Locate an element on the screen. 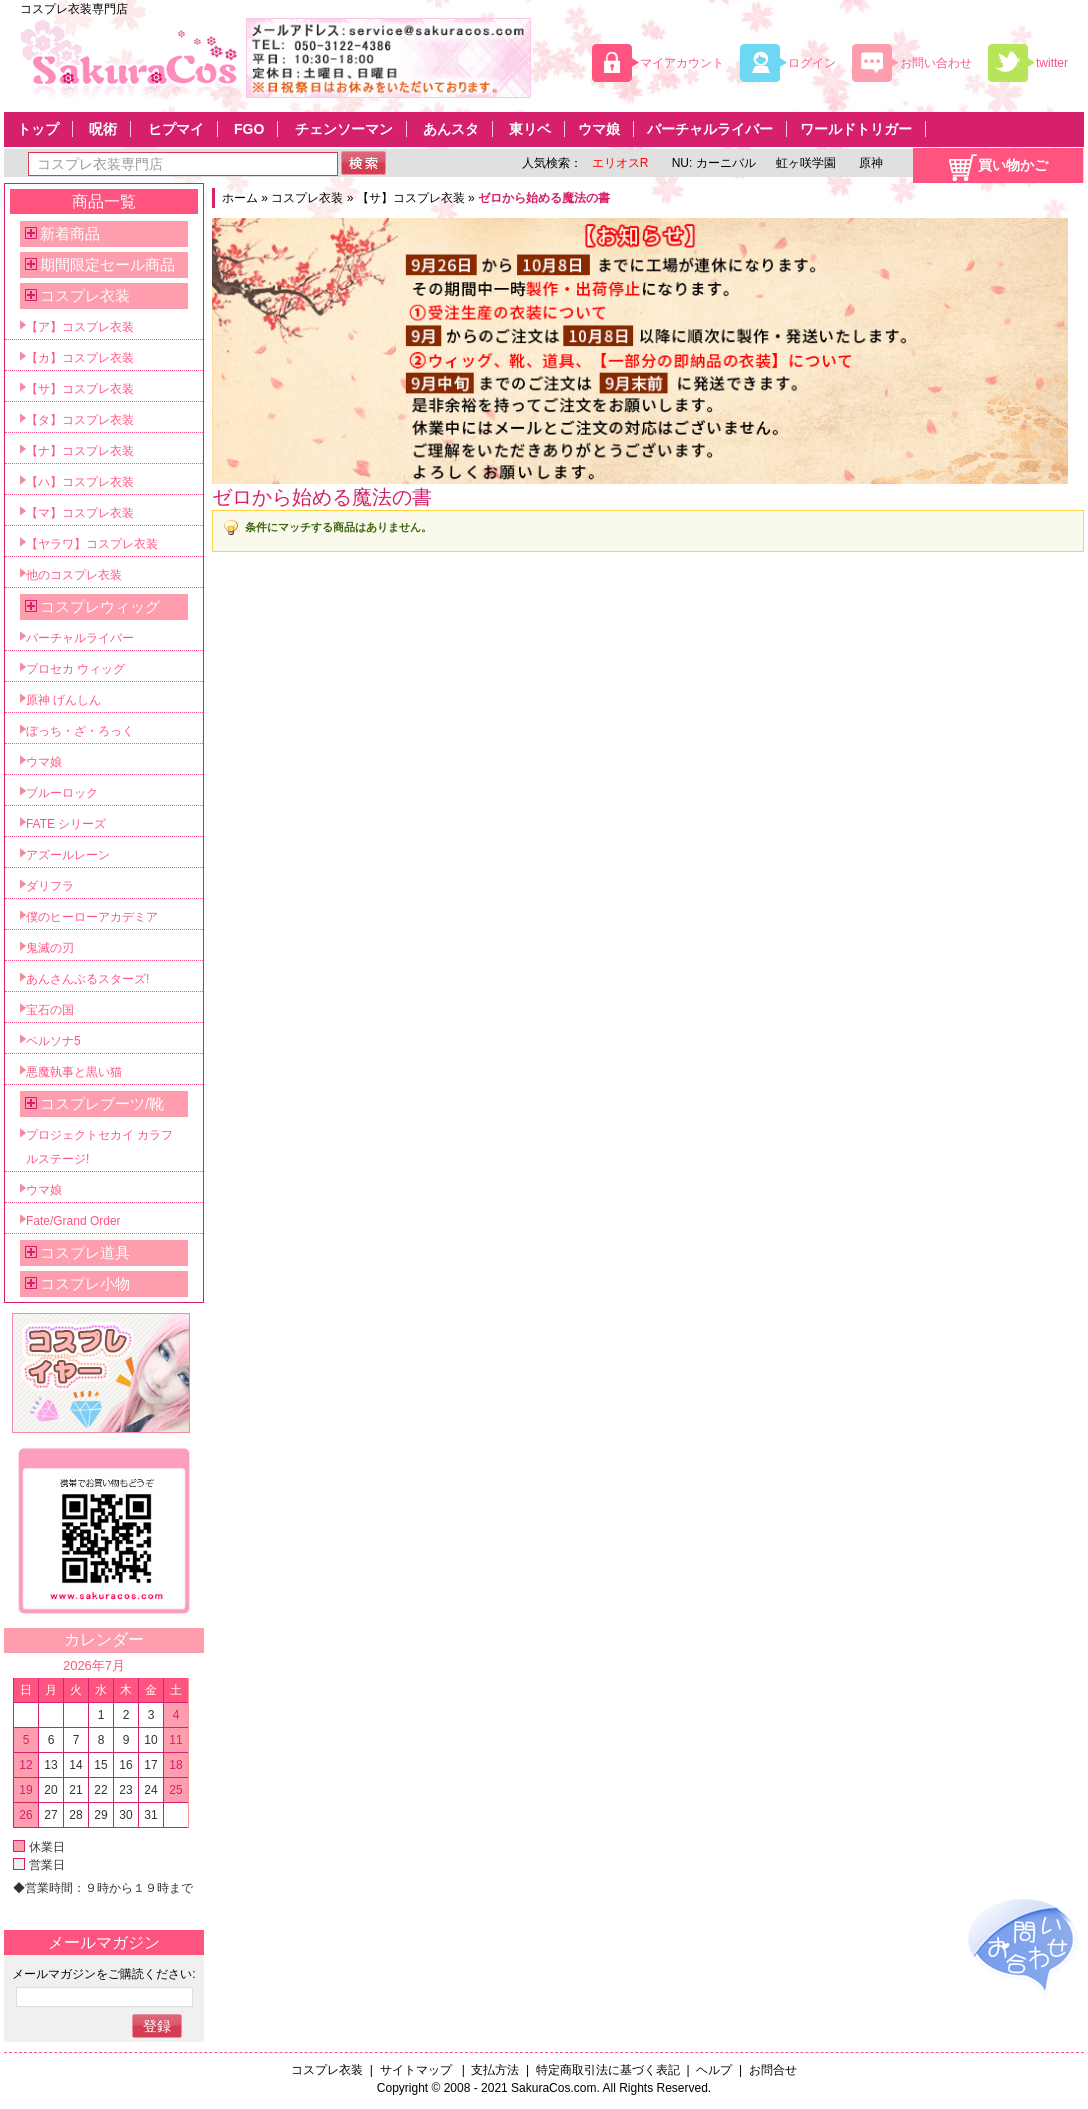 The image size is (1088, 2109). FATE シリーズ is located at coordinates (66, 824).